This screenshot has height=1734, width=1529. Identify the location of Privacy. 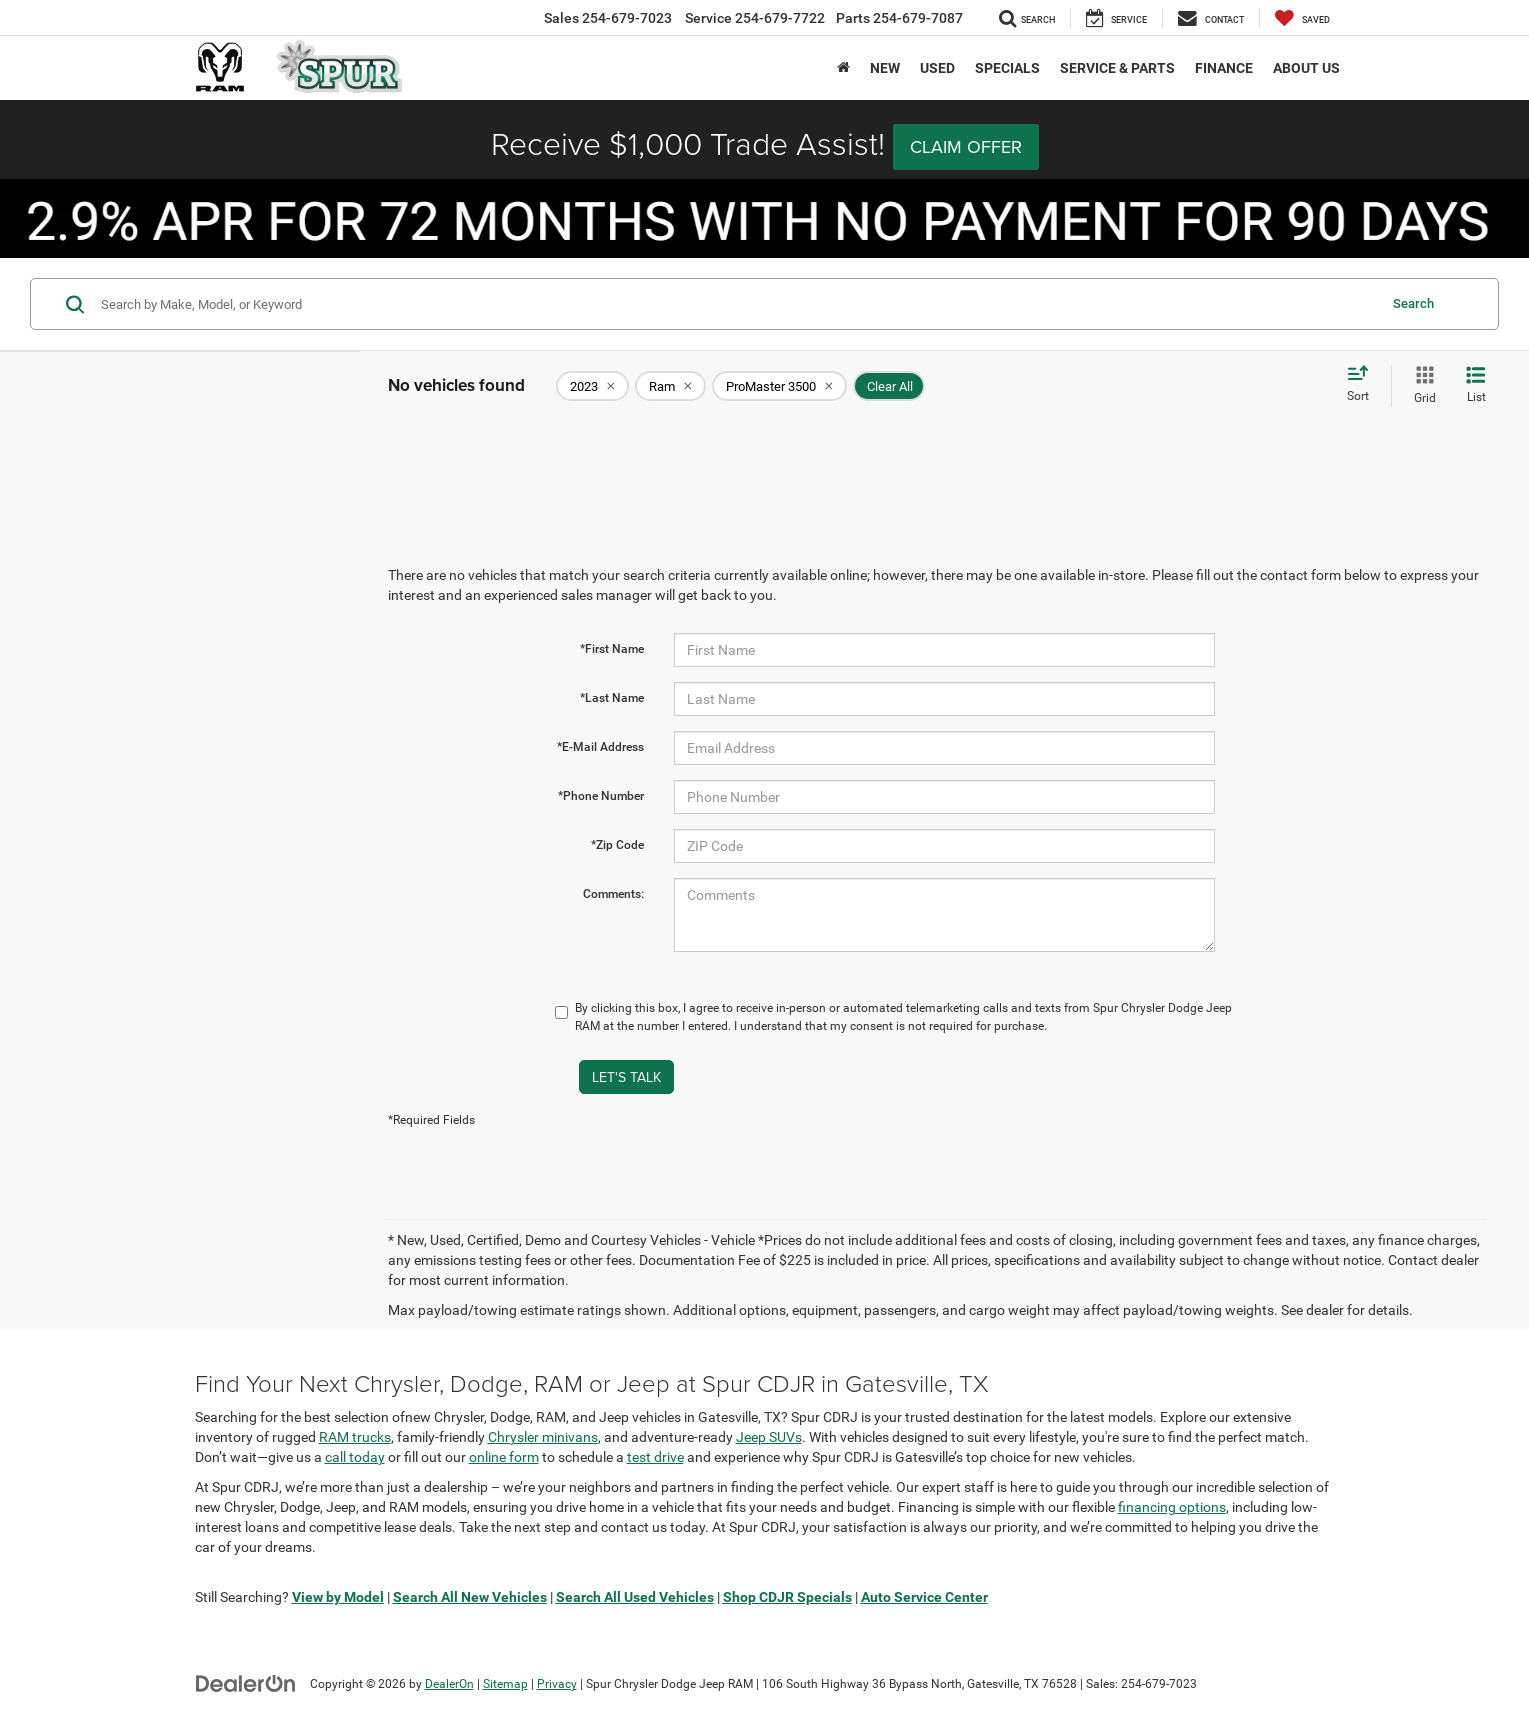
(557, 1684).